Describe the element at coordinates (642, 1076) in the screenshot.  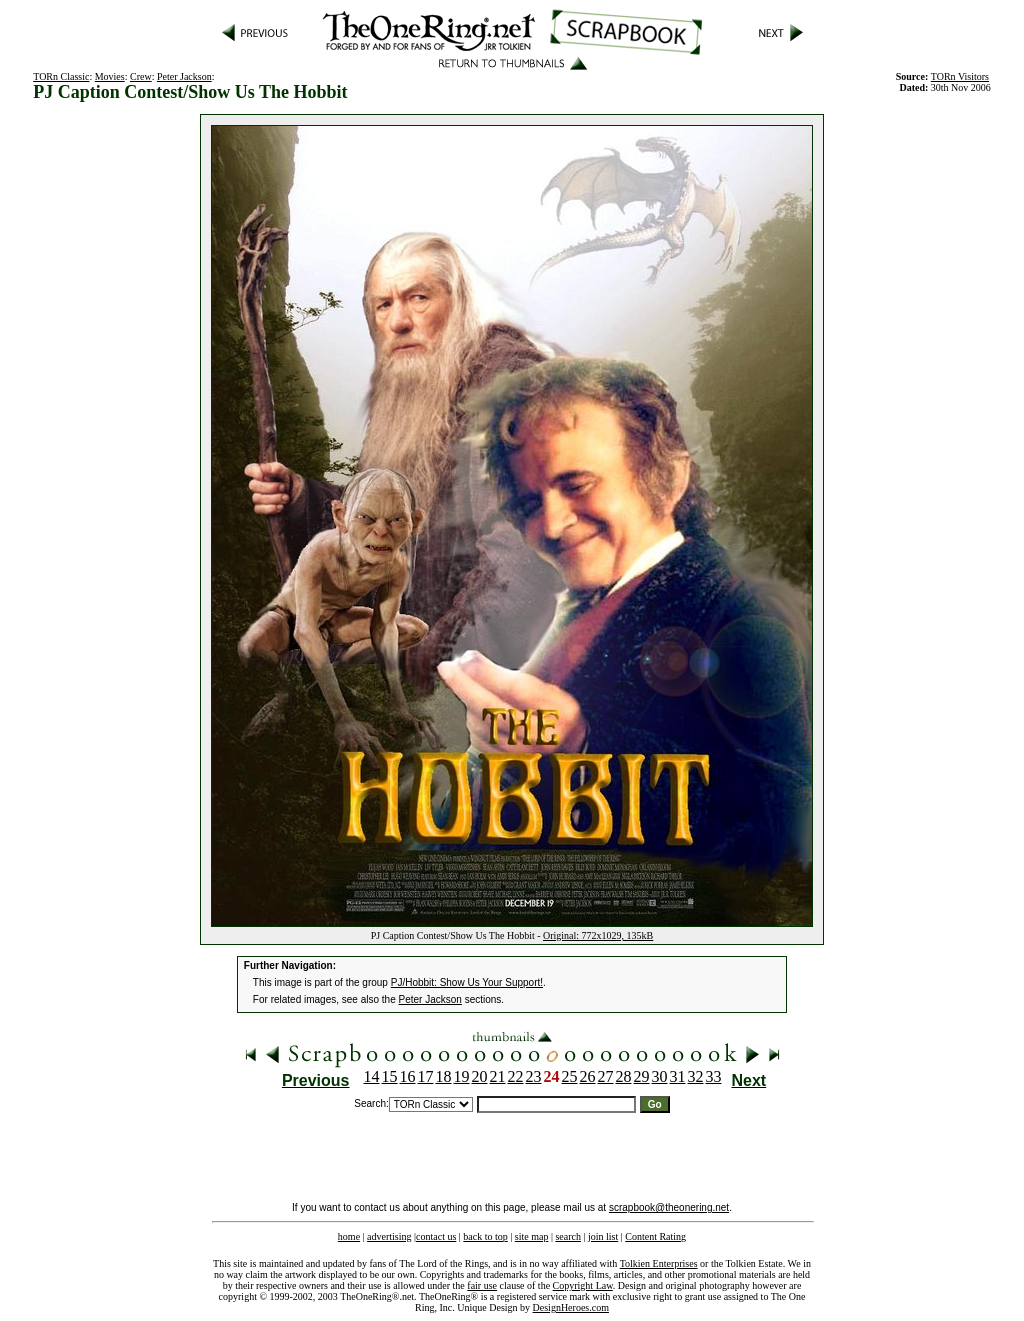
I see `29` at that location.